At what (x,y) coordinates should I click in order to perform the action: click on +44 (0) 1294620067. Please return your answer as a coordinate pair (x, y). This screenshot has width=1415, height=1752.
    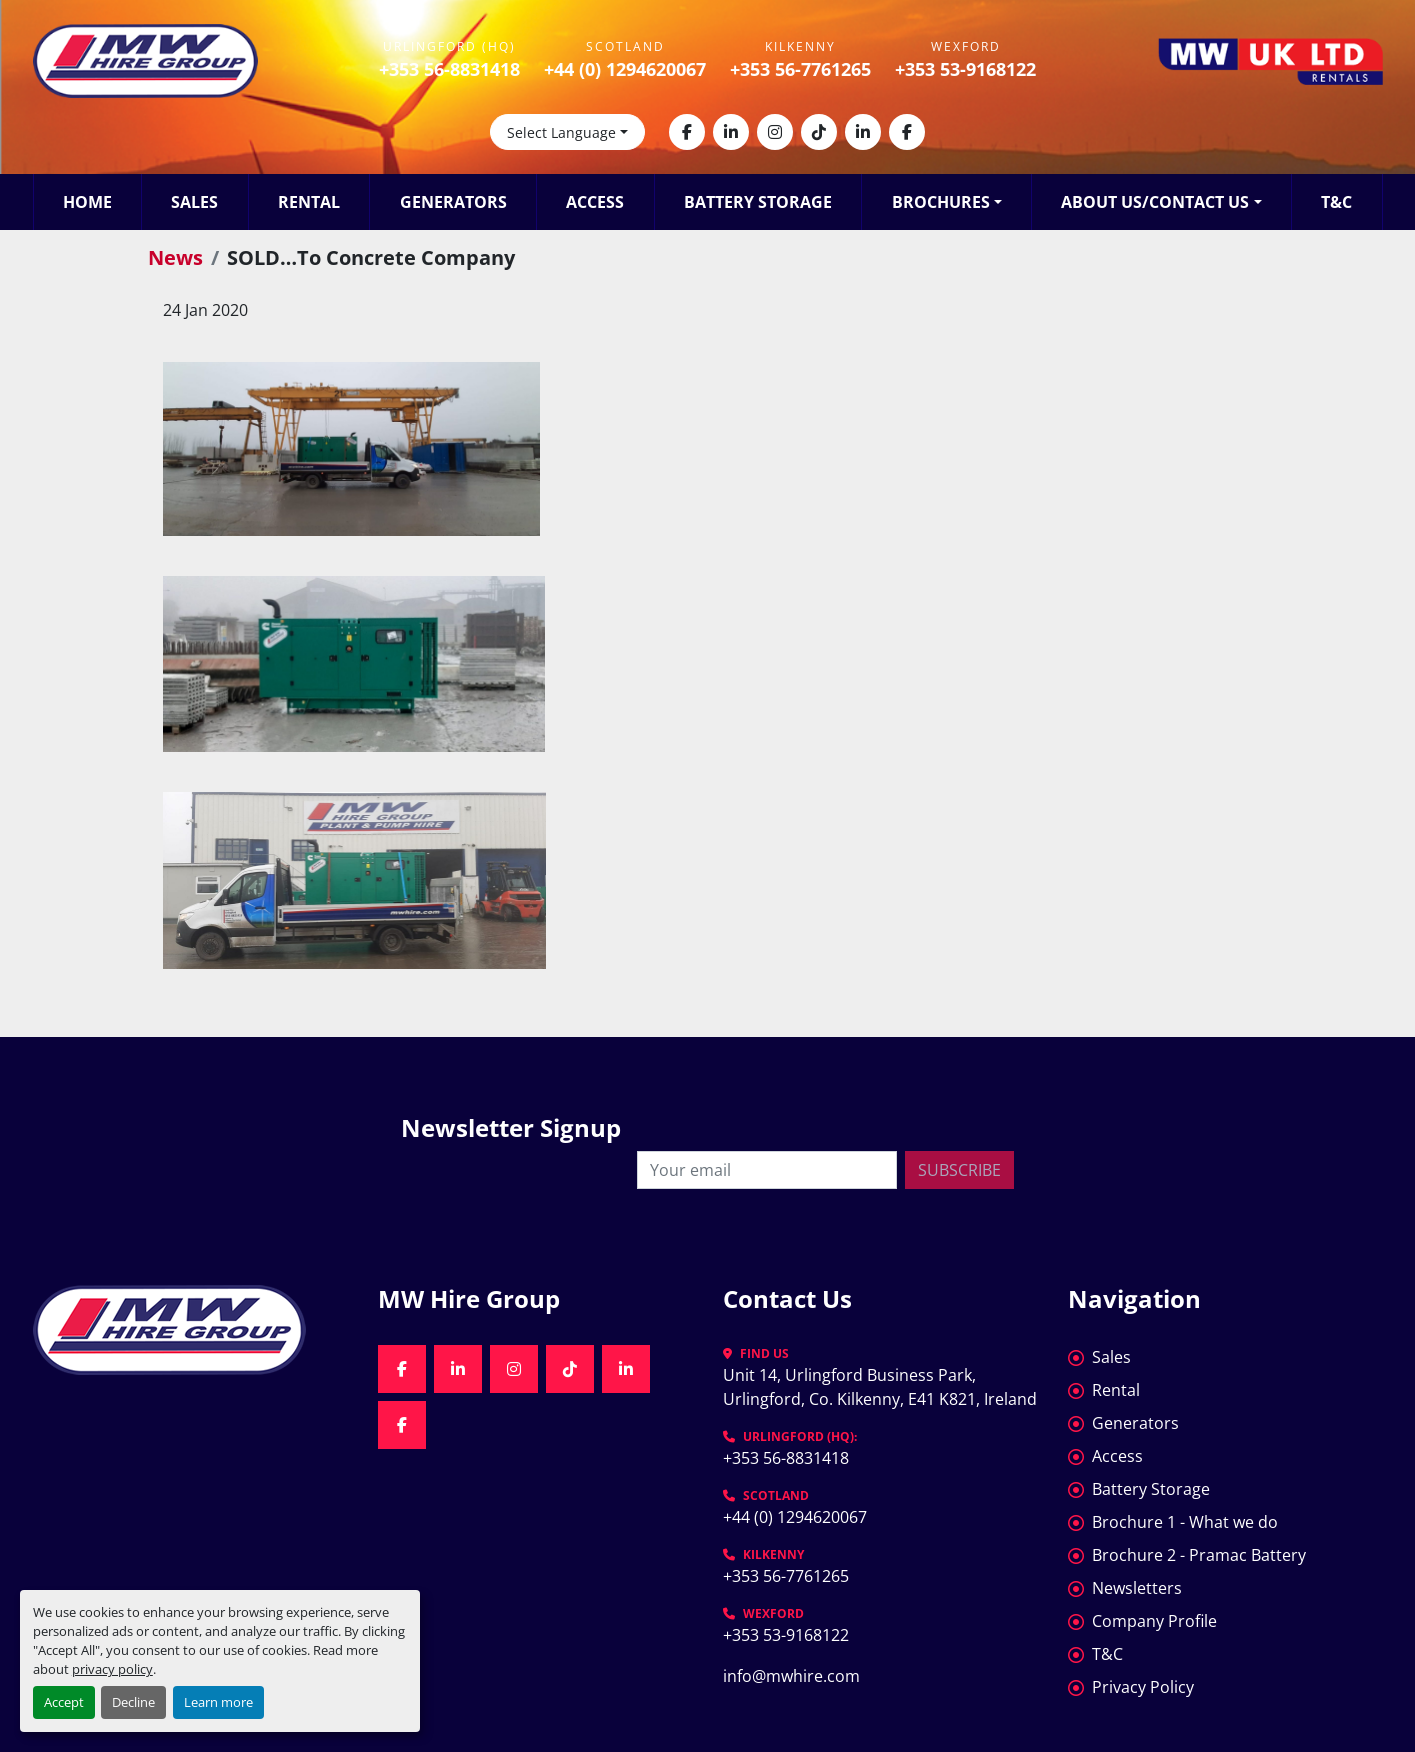
    Looking at the image, I should click on (625, 69).